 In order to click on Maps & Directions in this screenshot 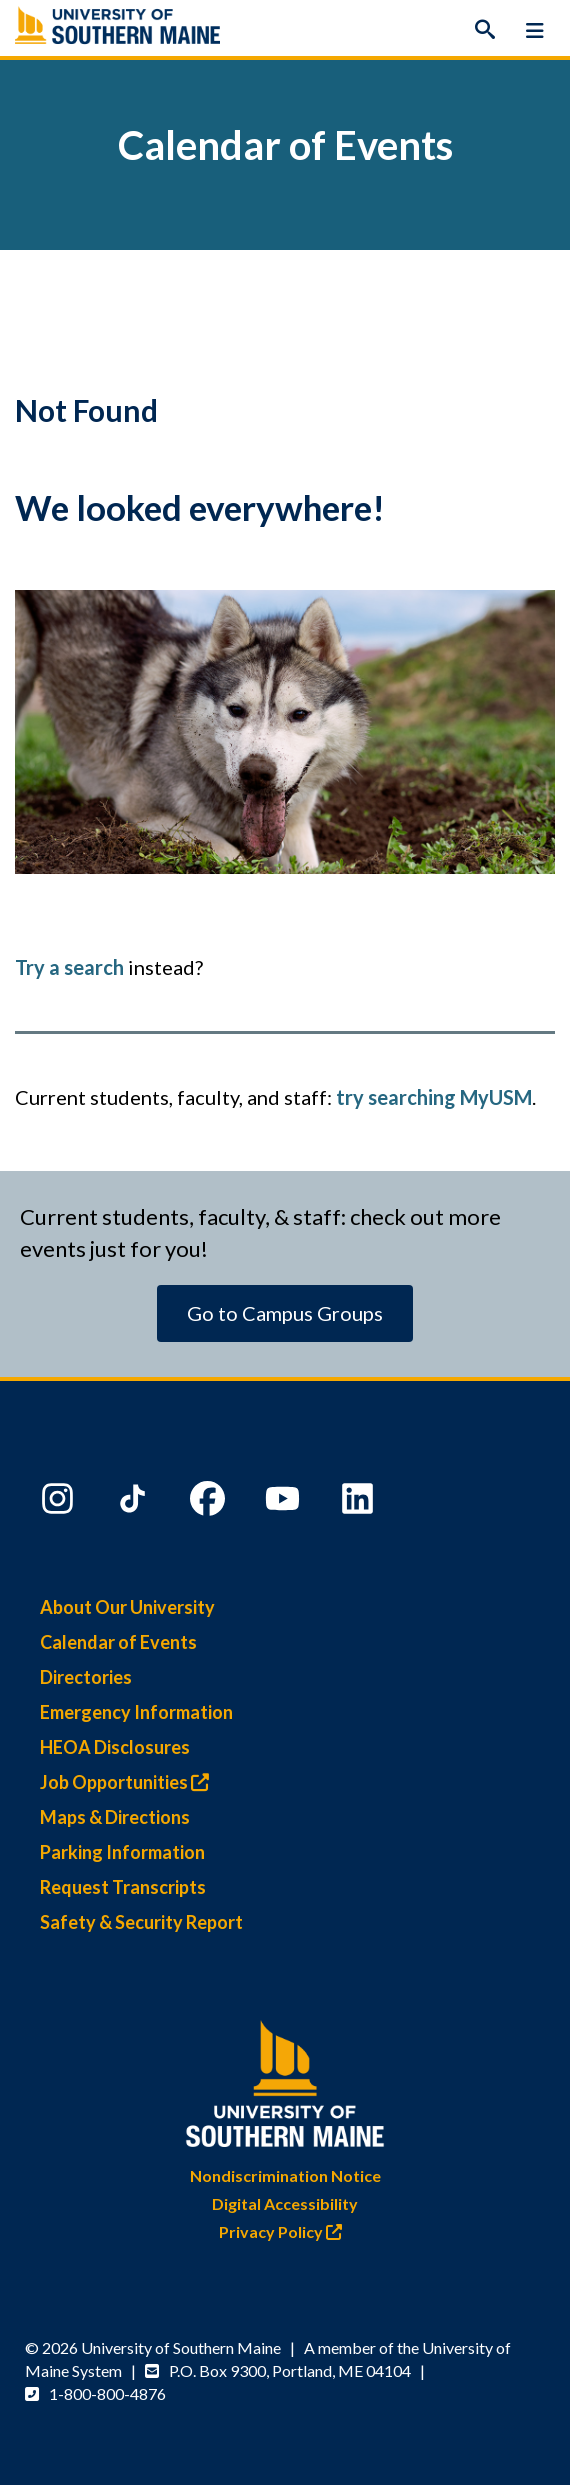, I will do `click(115, 1817)`.